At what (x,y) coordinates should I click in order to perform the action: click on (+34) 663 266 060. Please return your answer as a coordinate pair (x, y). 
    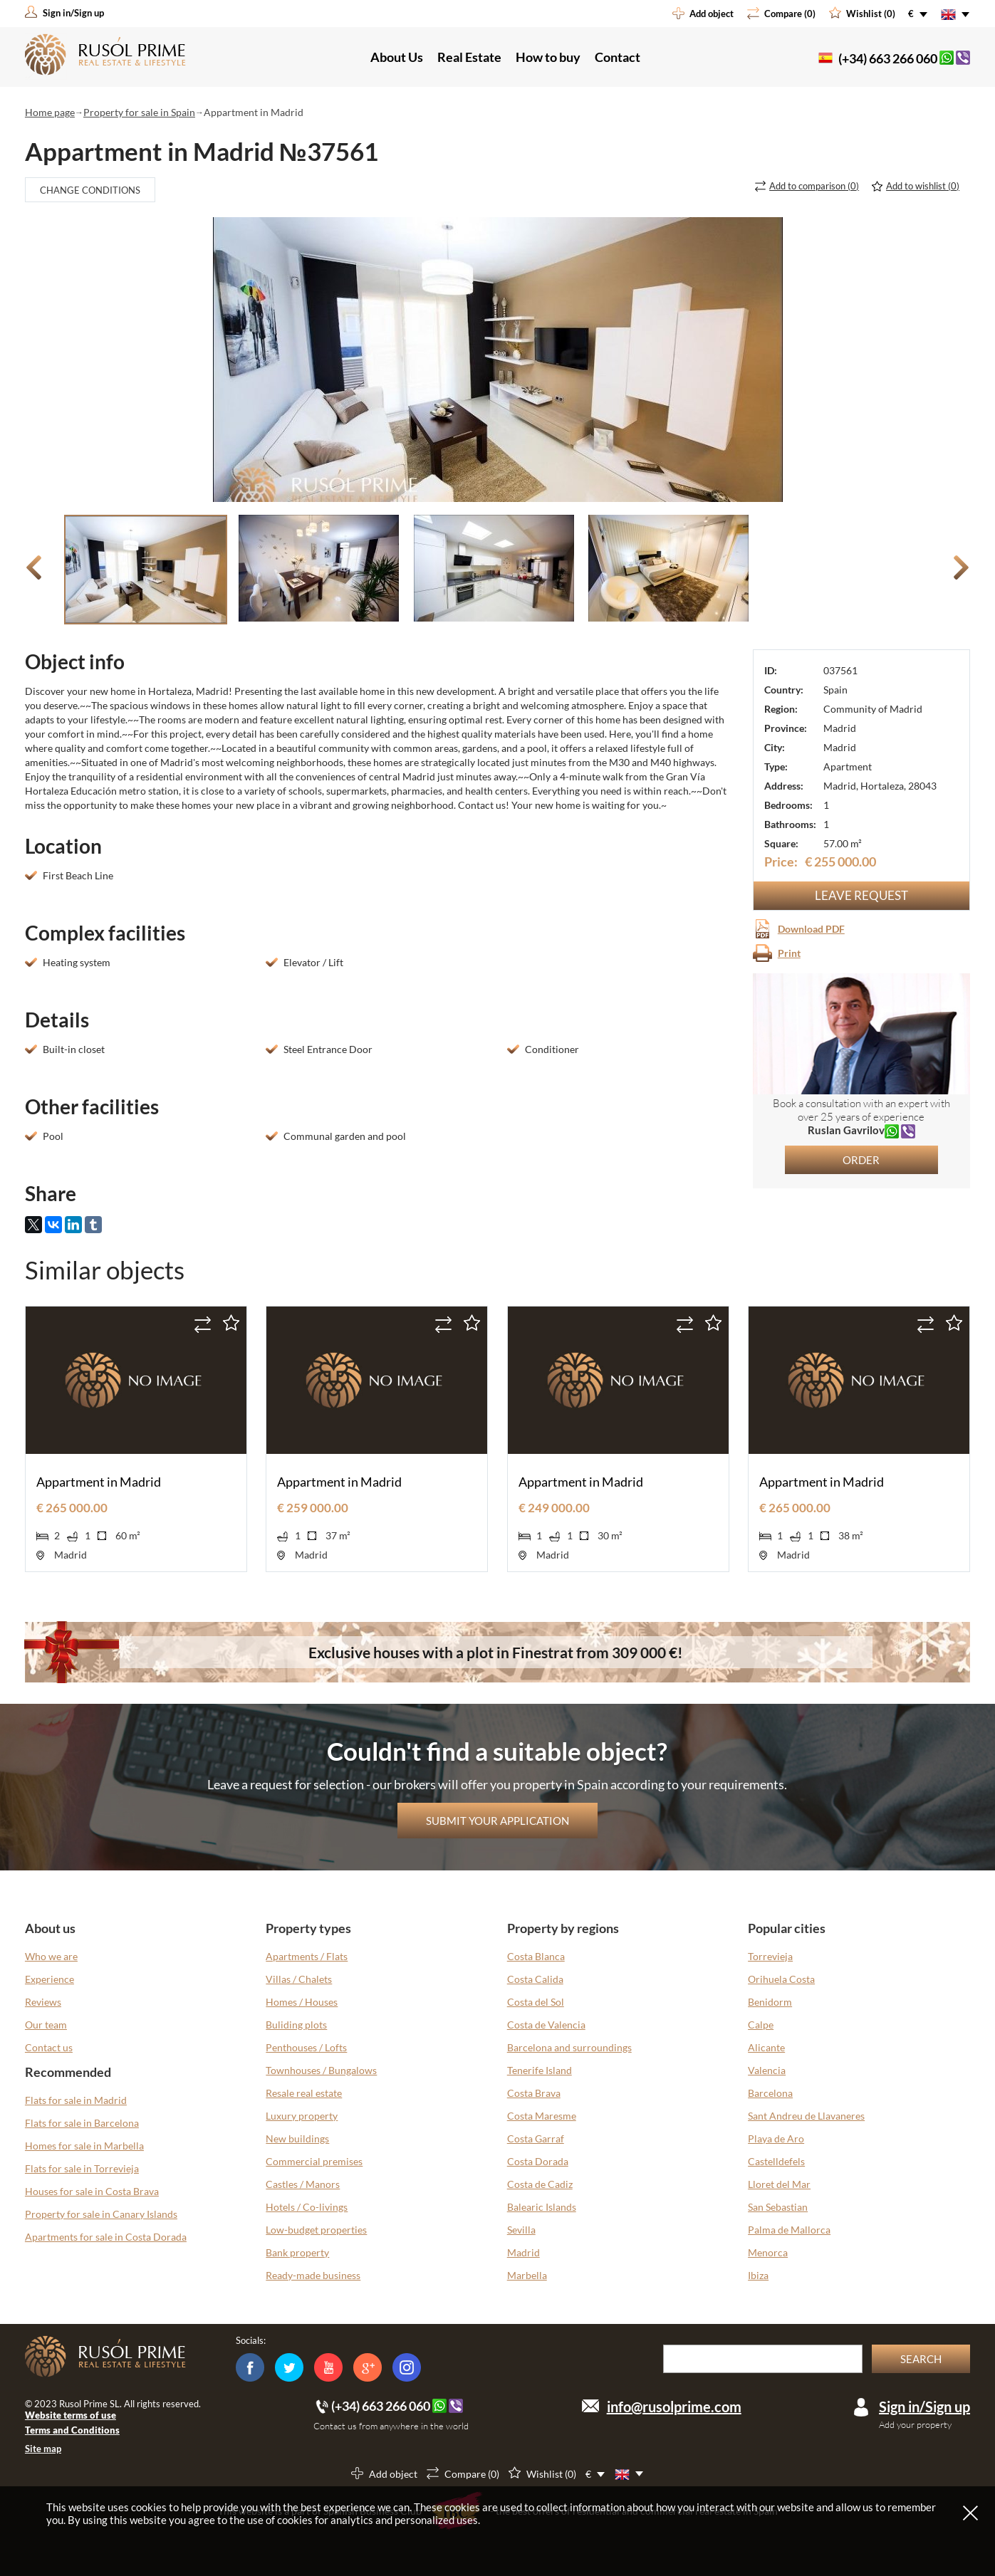
    Looking at the image, I should click on (887, 58).